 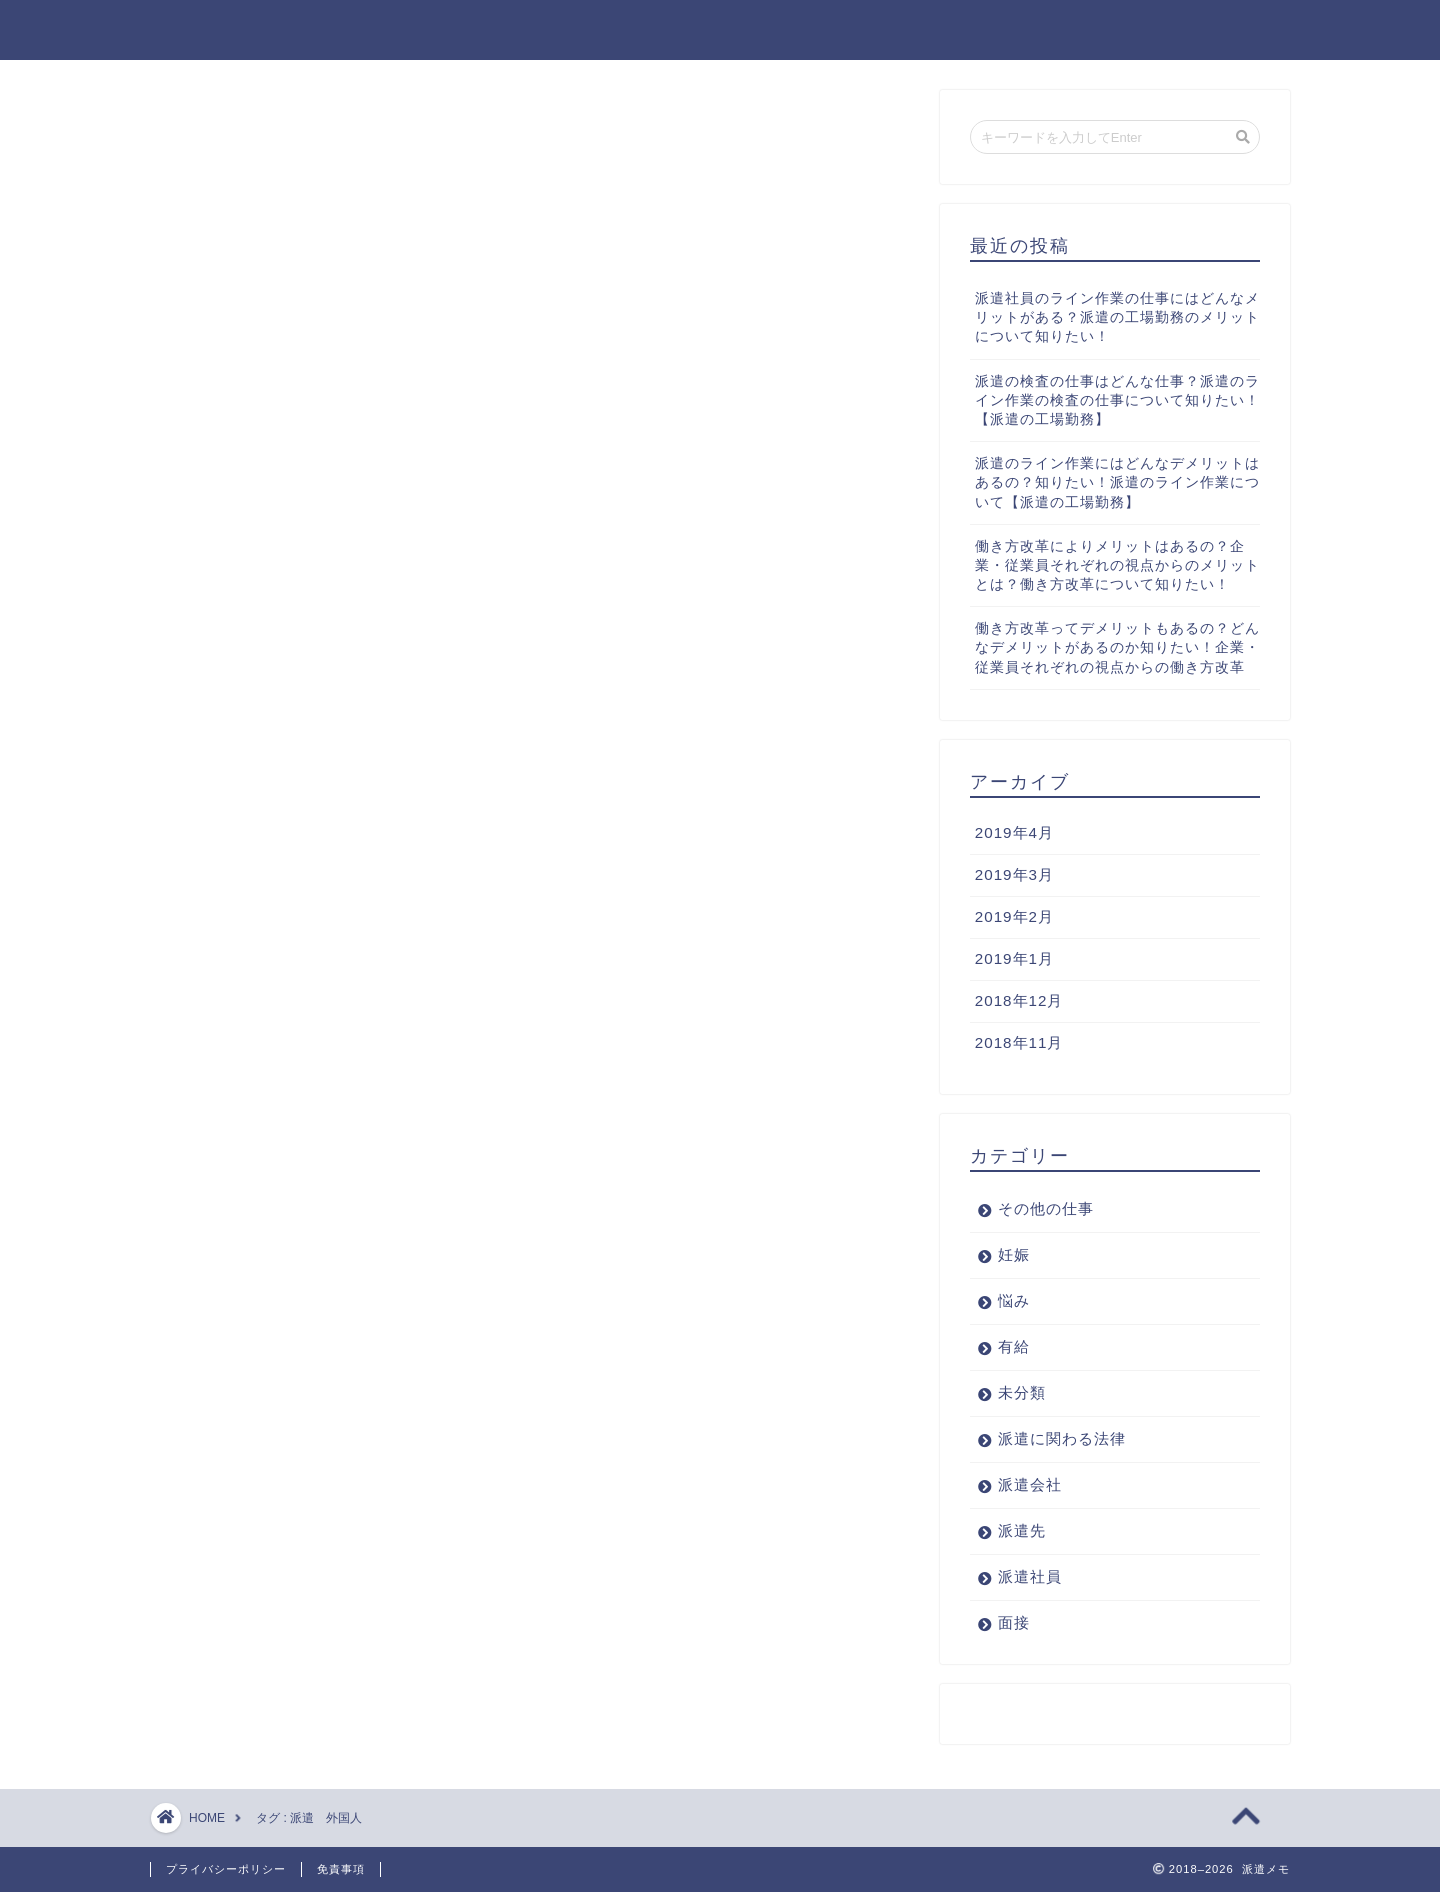 I want to click on 2018年12月, so click(x=1019, y=1000).